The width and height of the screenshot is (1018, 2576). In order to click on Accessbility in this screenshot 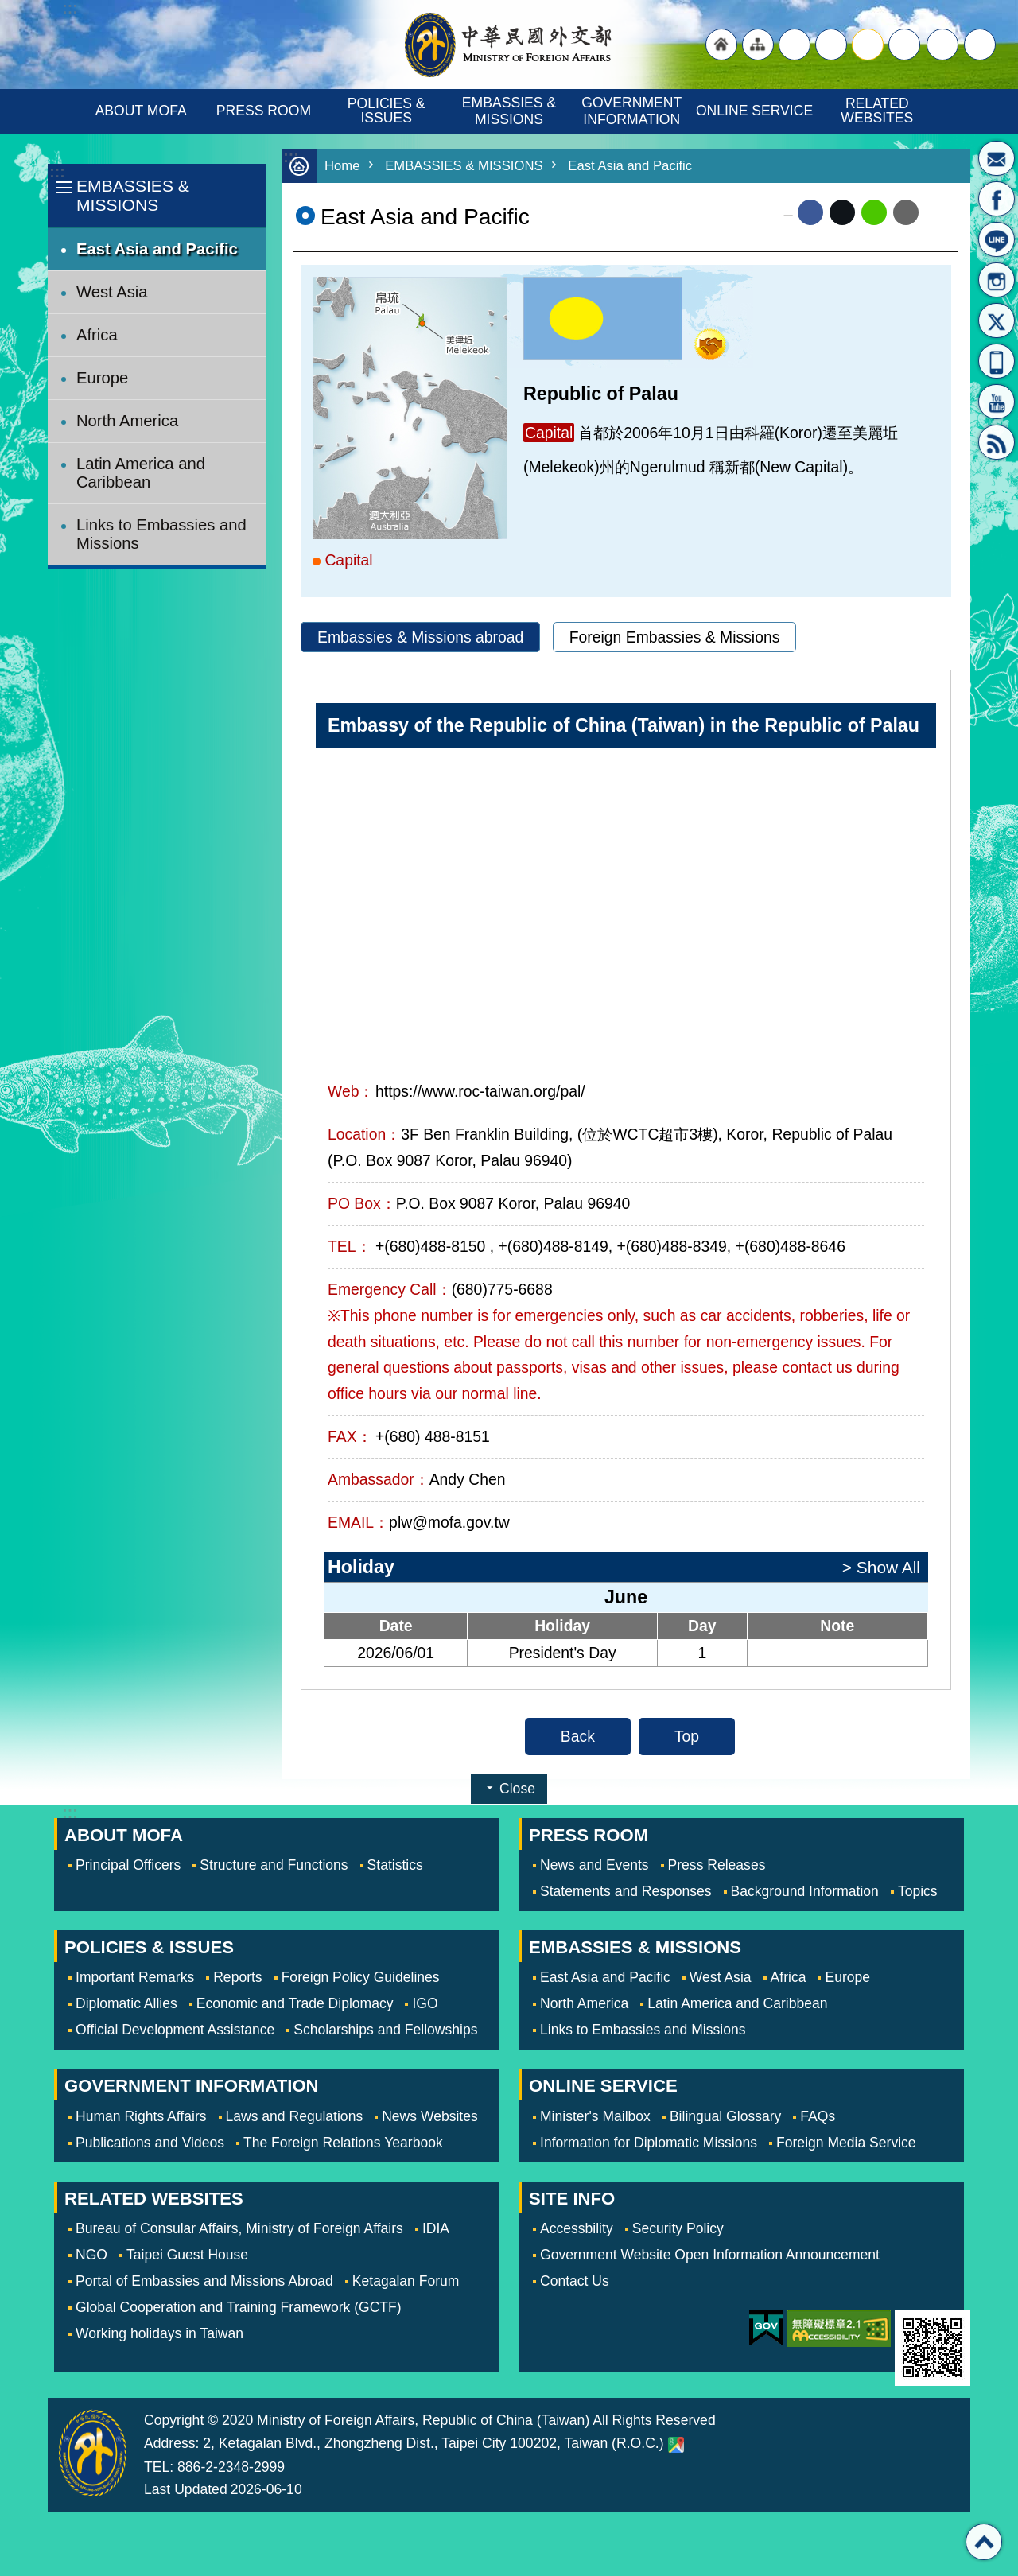, I will do `click(576, 2228)`.